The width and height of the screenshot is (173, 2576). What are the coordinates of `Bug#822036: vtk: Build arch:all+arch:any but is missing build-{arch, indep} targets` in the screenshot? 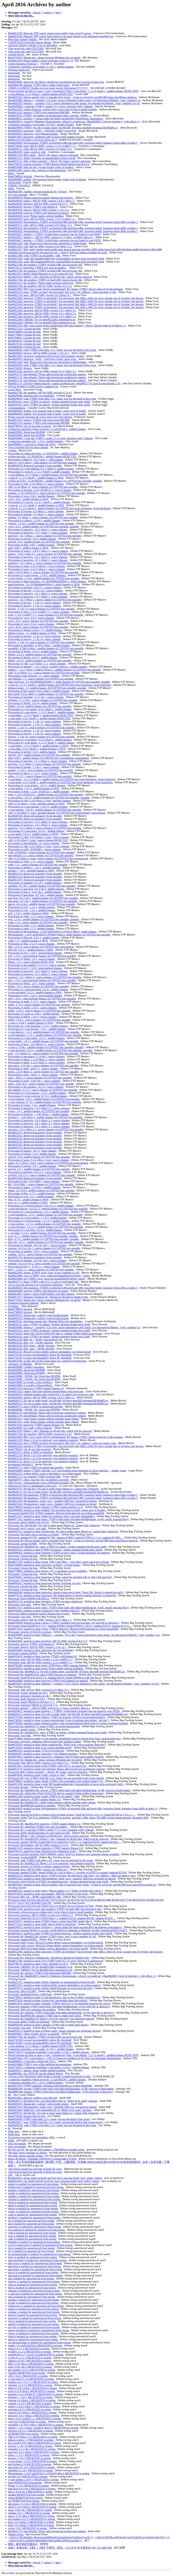 It's located at (54, 2181).